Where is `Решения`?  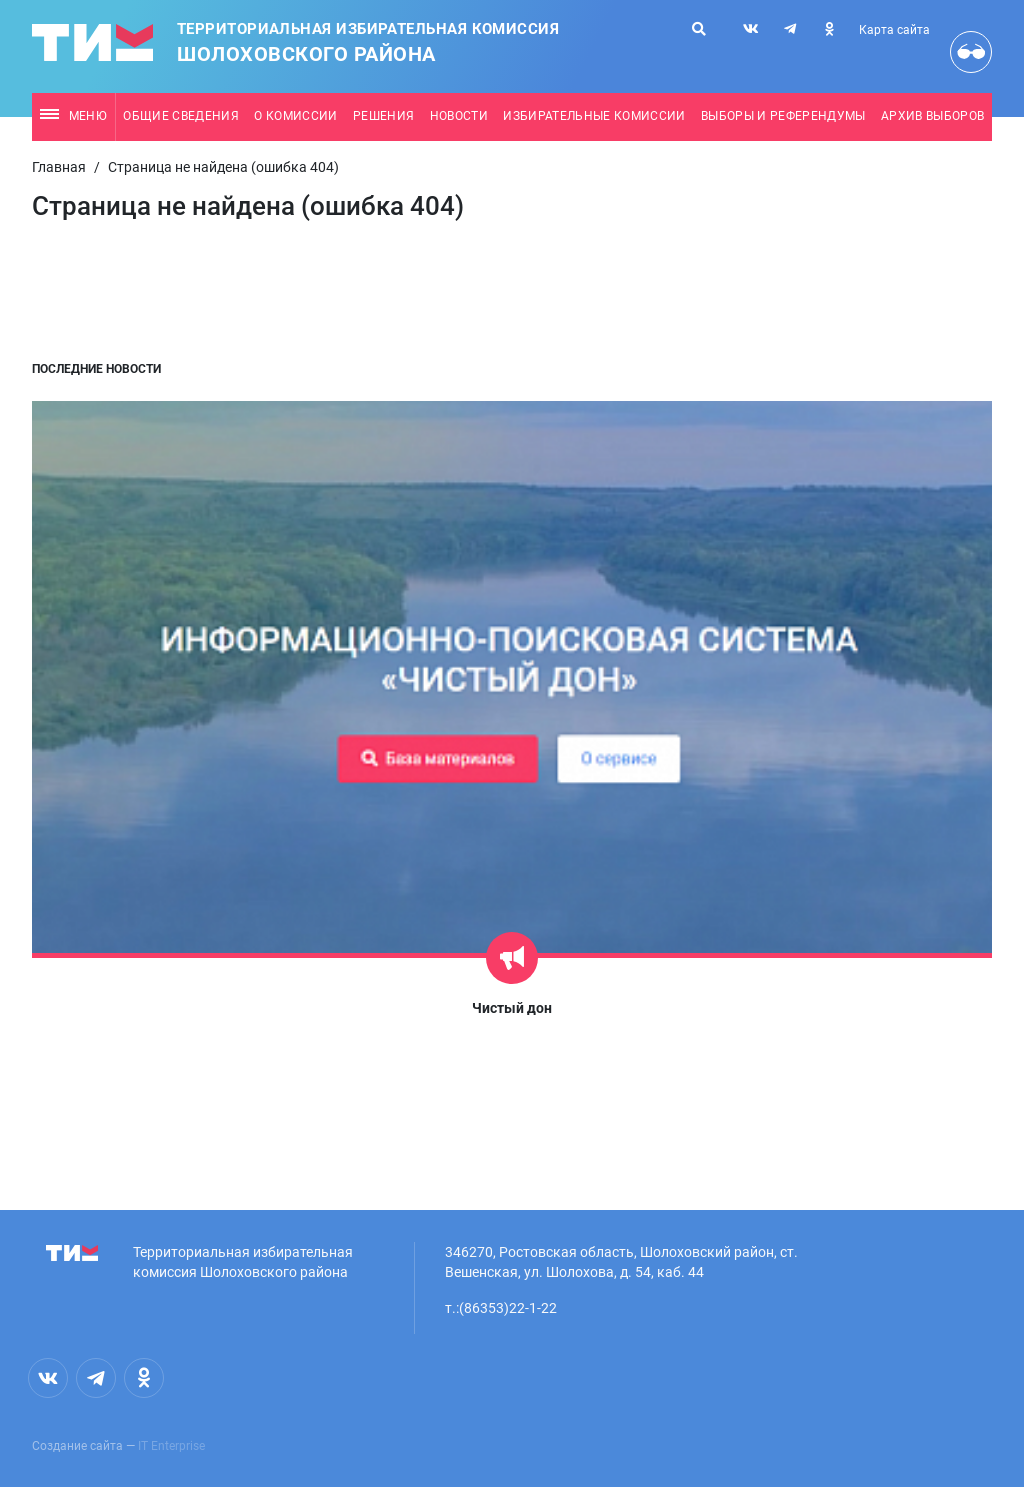 Решения is located at coordinates (383, 116).